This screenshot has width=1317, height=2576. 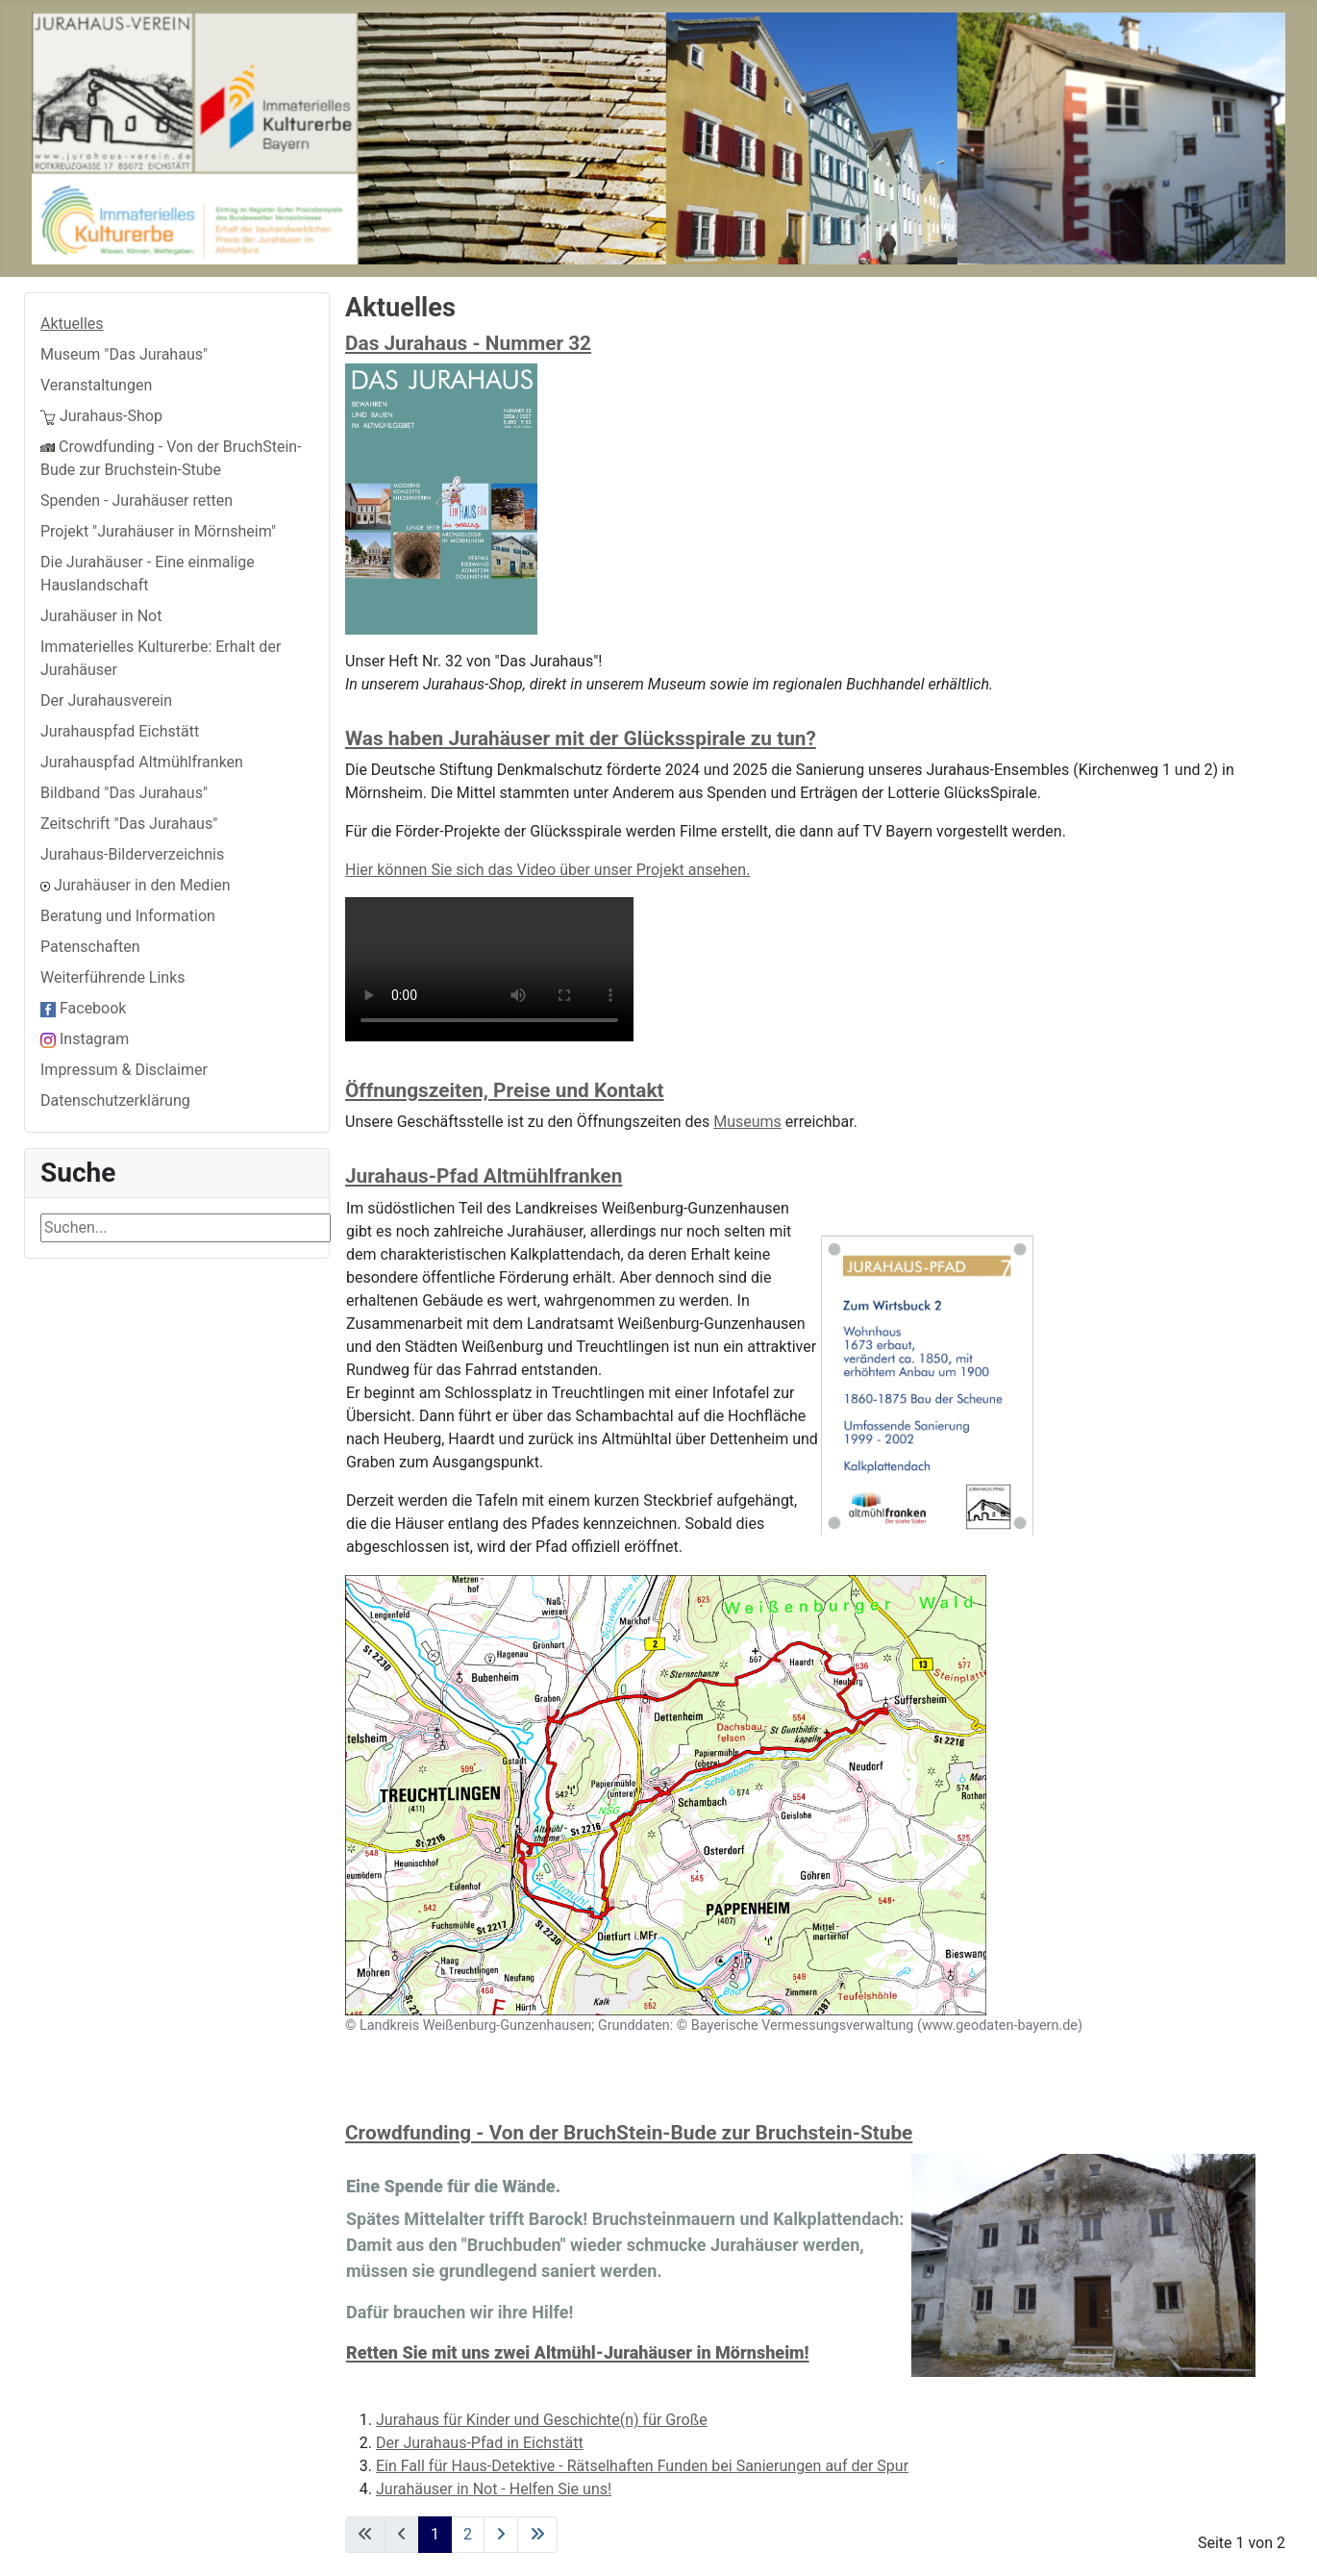 What do you see at coordinates (542, 2420) in the screenshot?
I see `Jurahaus für Kinder und Geschichte(n) für Große` at bounding box center [542, 2420].